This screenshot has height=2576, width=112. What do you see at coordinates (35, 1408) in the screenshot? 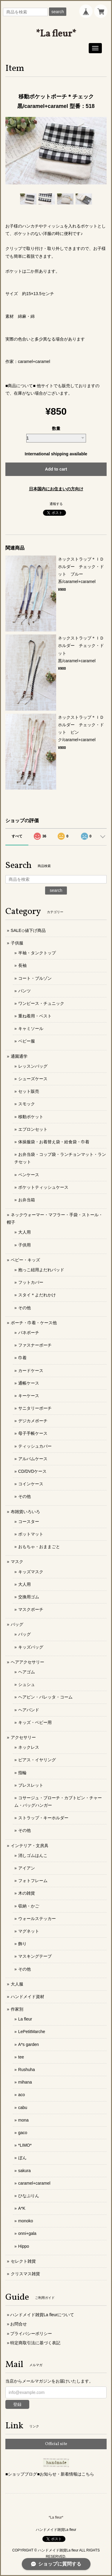
I see `サニタリーポーチ` at bounding box center [35, 1408].